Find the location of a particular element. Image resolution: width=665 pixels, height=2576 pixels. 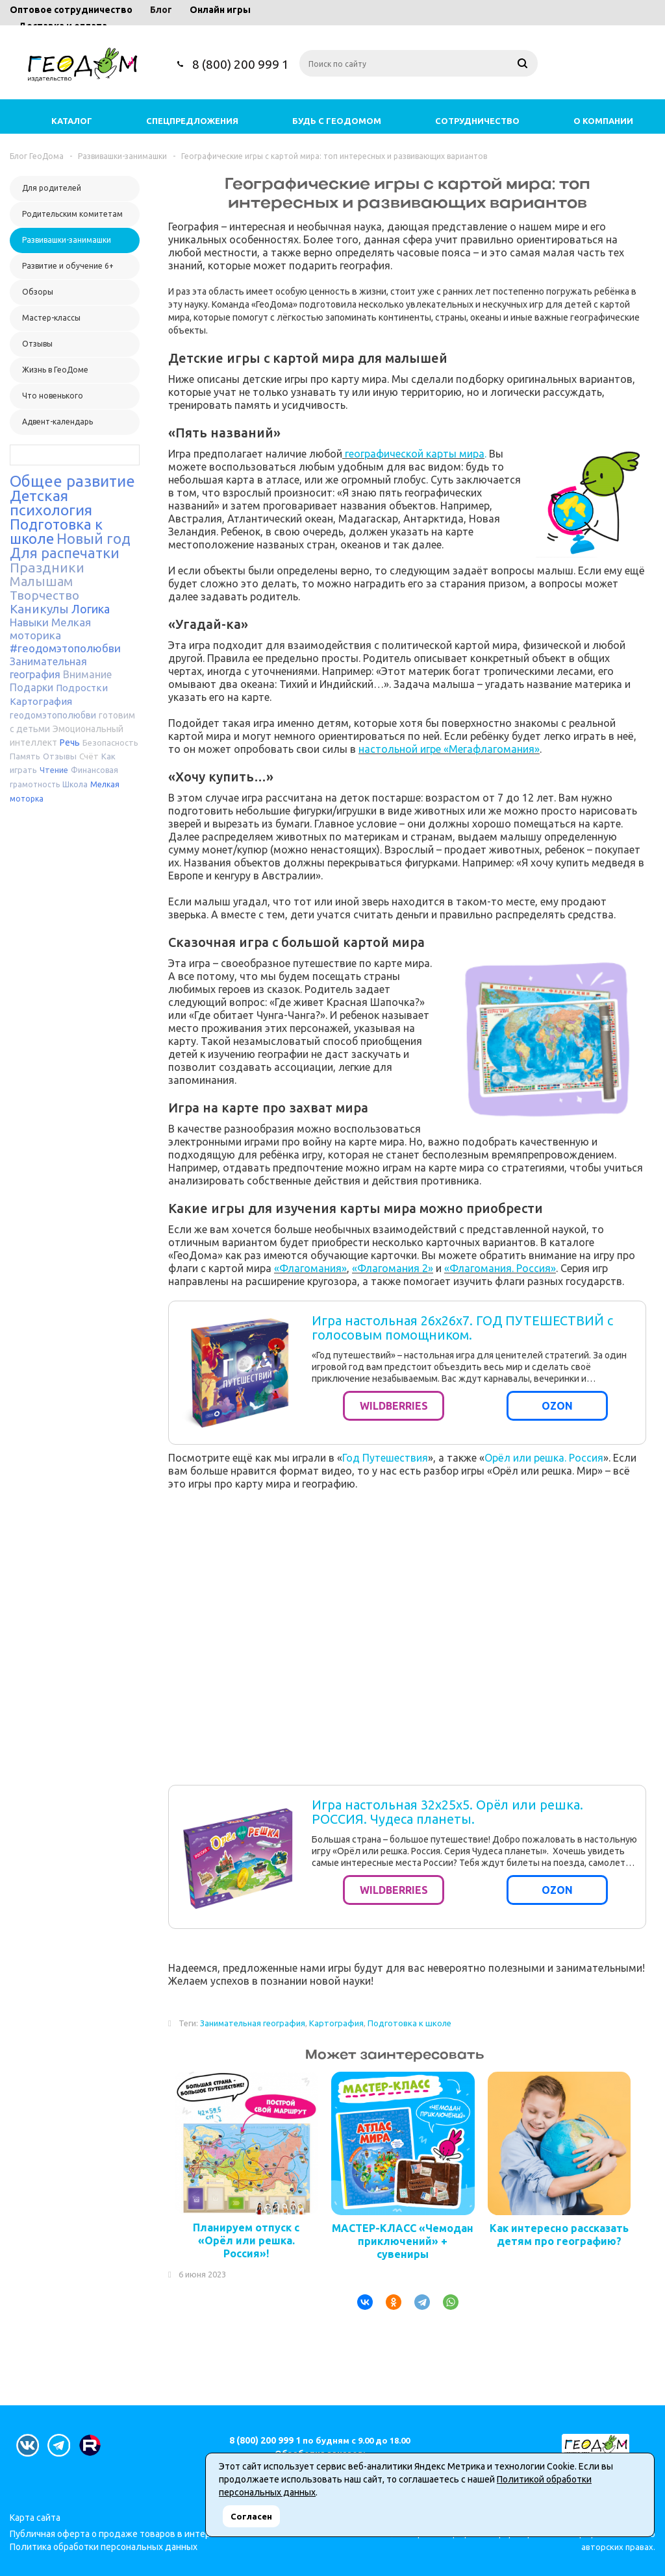

Внимание is located at coordinates (87, 674).